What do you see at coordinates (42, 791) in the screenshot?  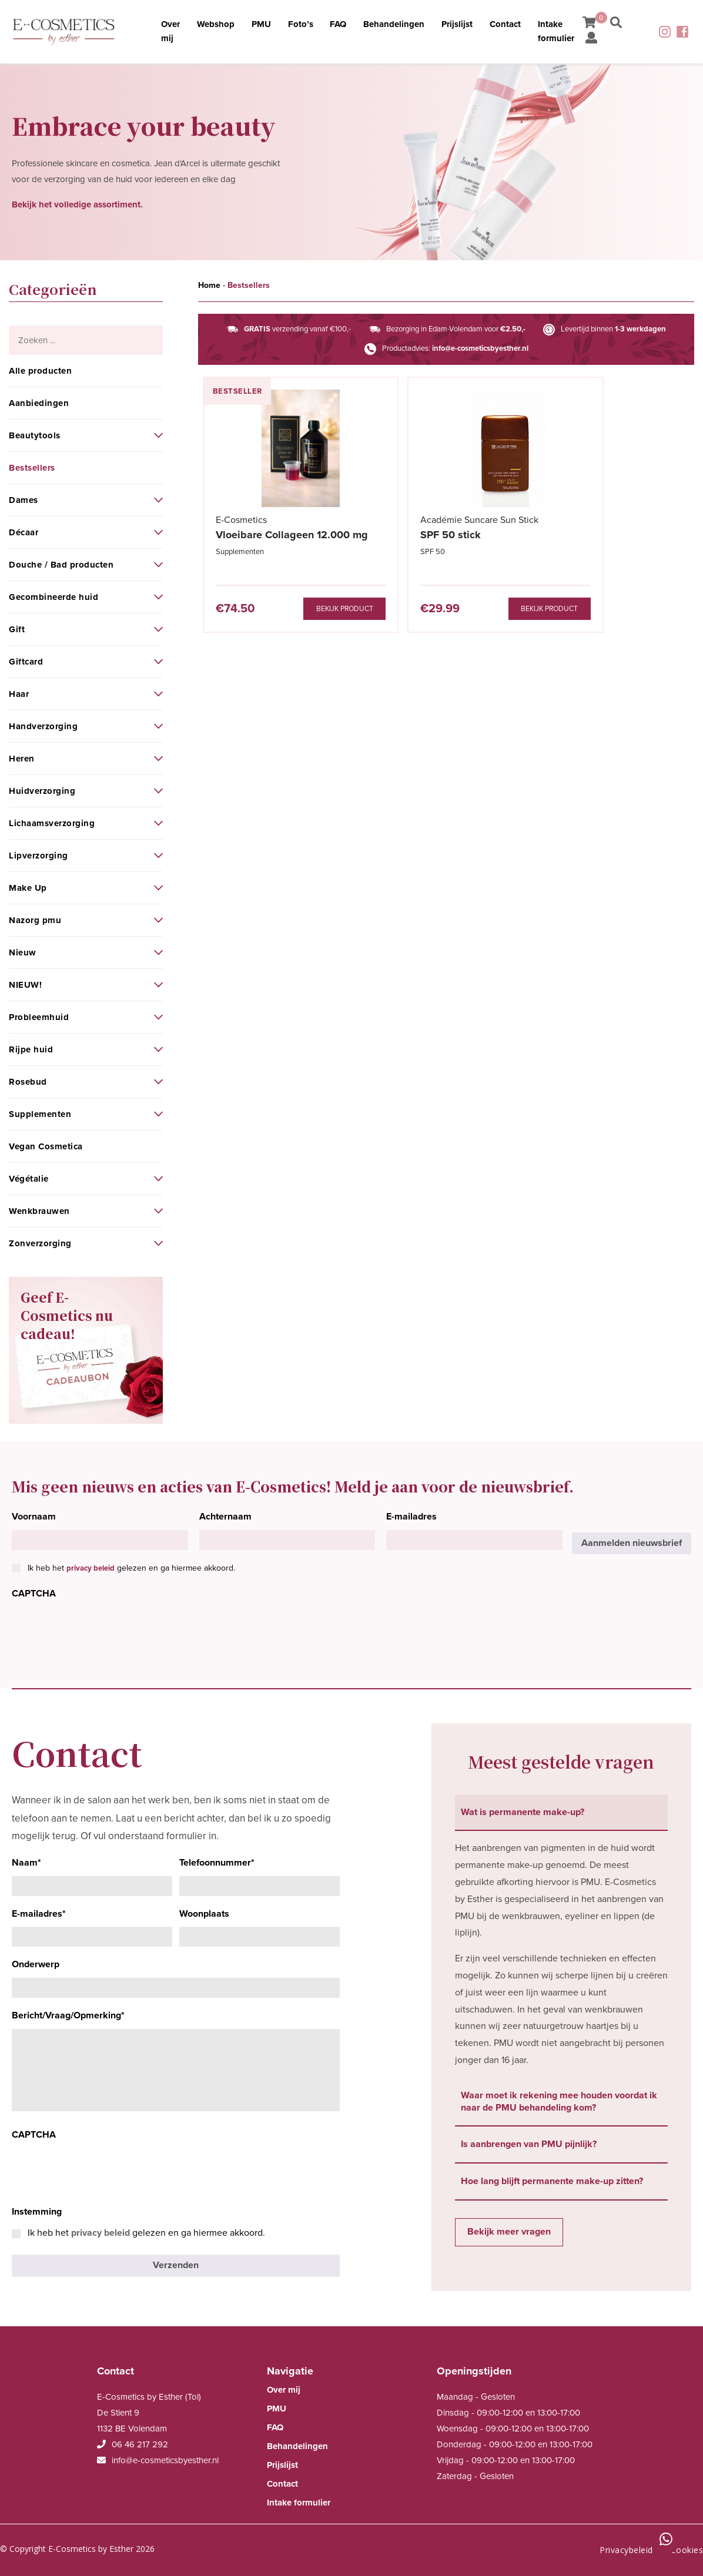 I see `Huidverzorging` at bounding box center [42, 791].